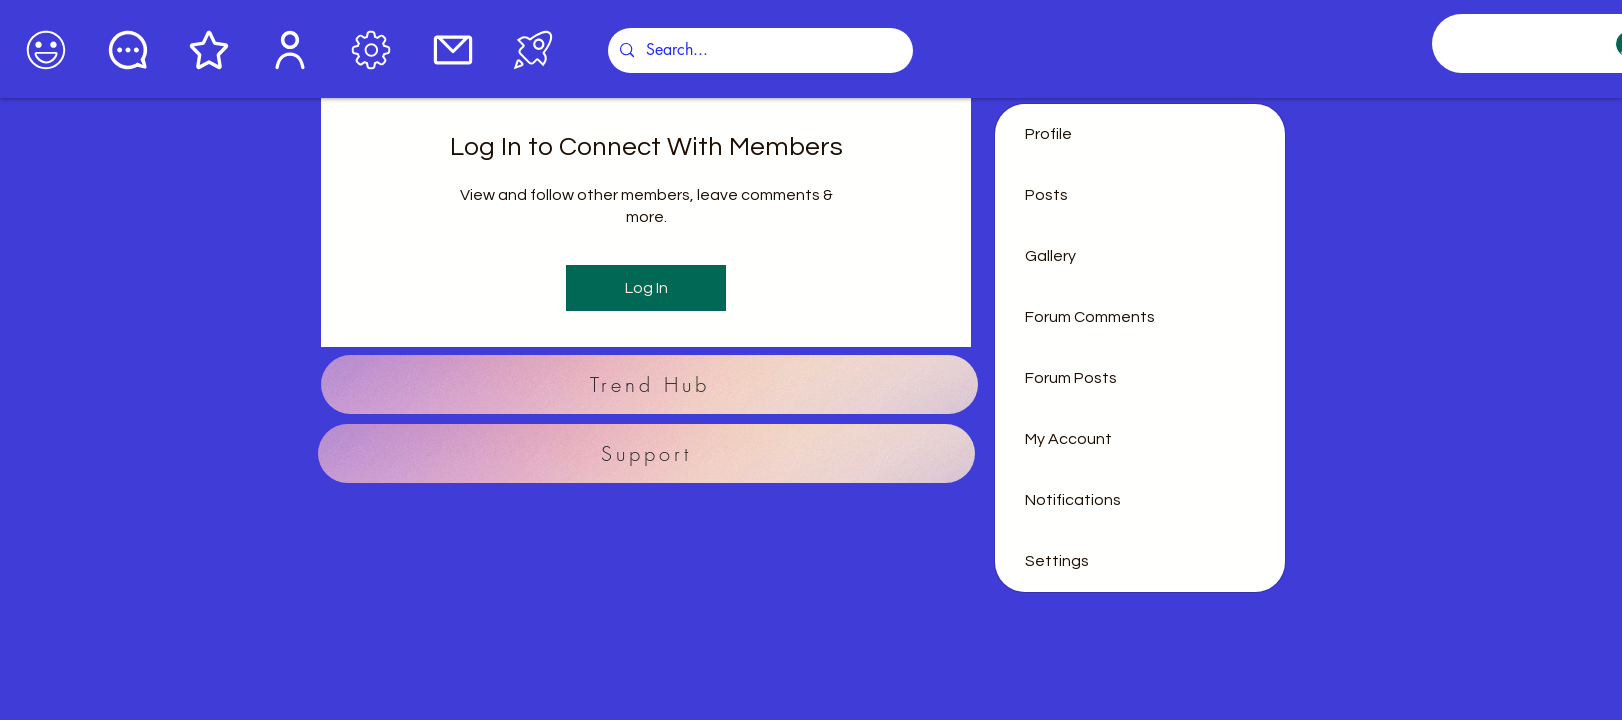  I want to click on My Account, so click(1068, 439).